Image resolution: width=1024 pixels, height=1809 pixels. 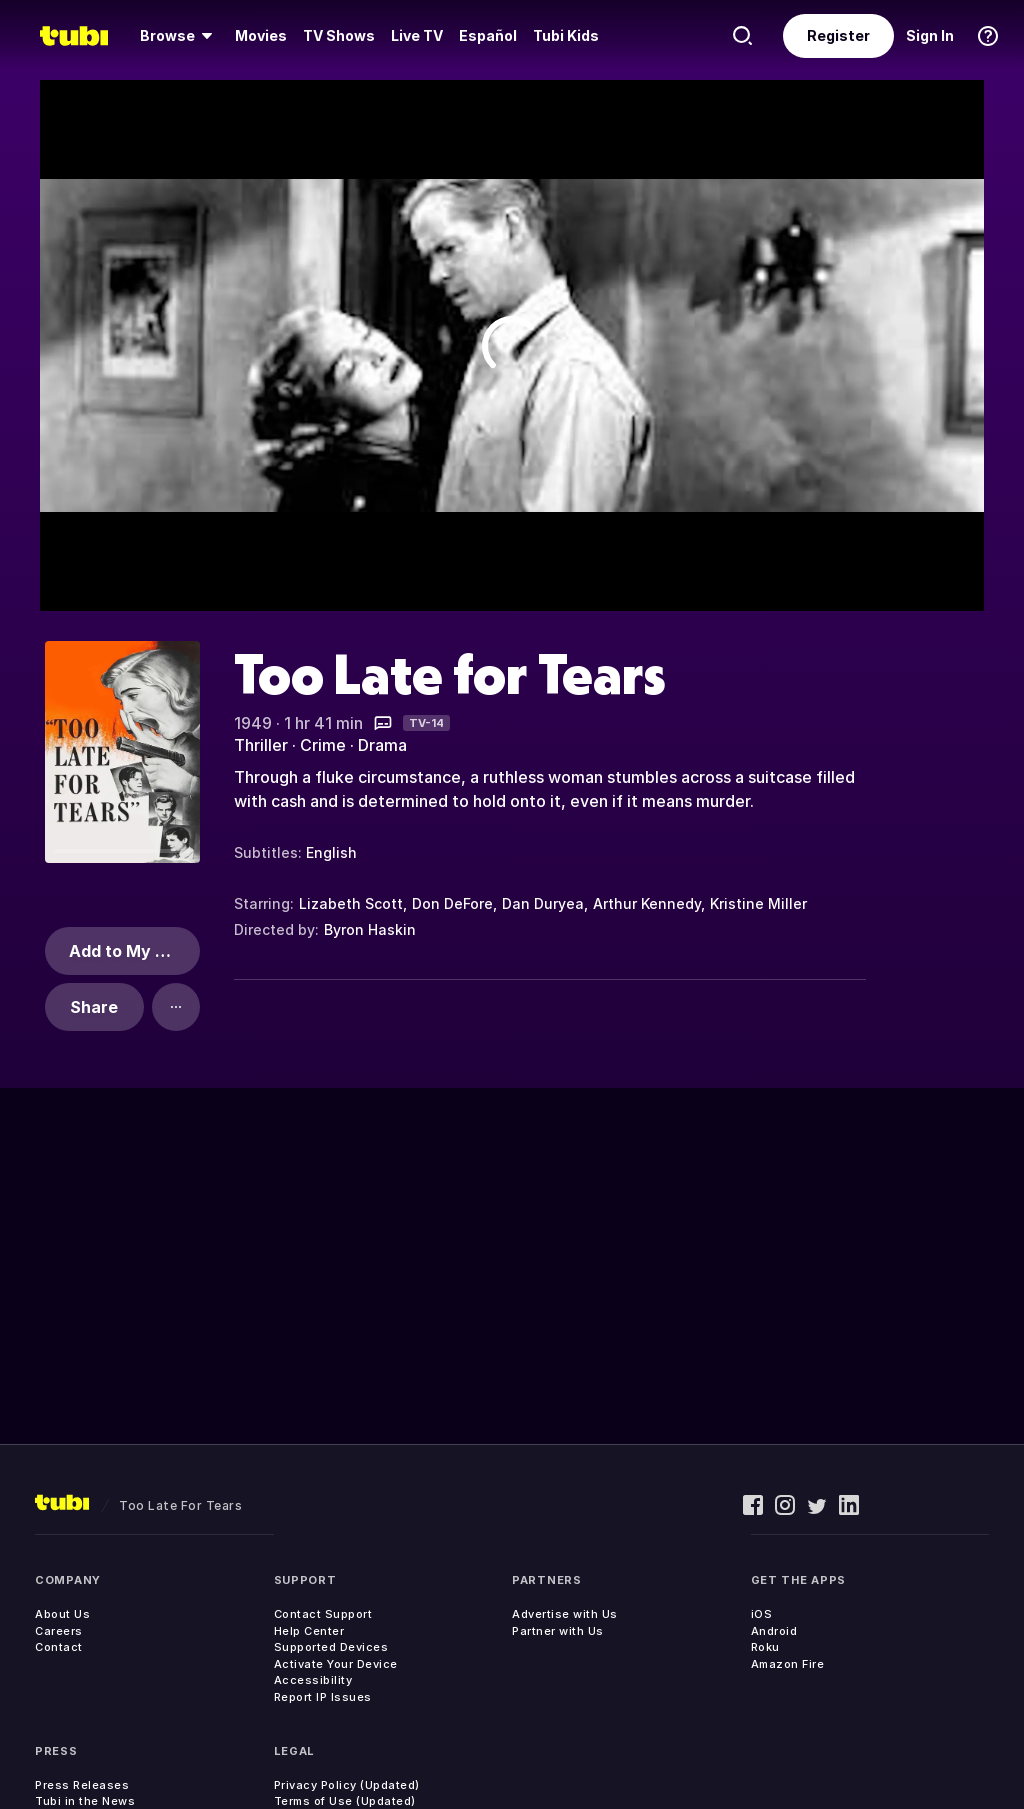 What do you see at coordinates (930, 35) in the screenshot?
I see `Sign In` at bounding box center [930, 35].